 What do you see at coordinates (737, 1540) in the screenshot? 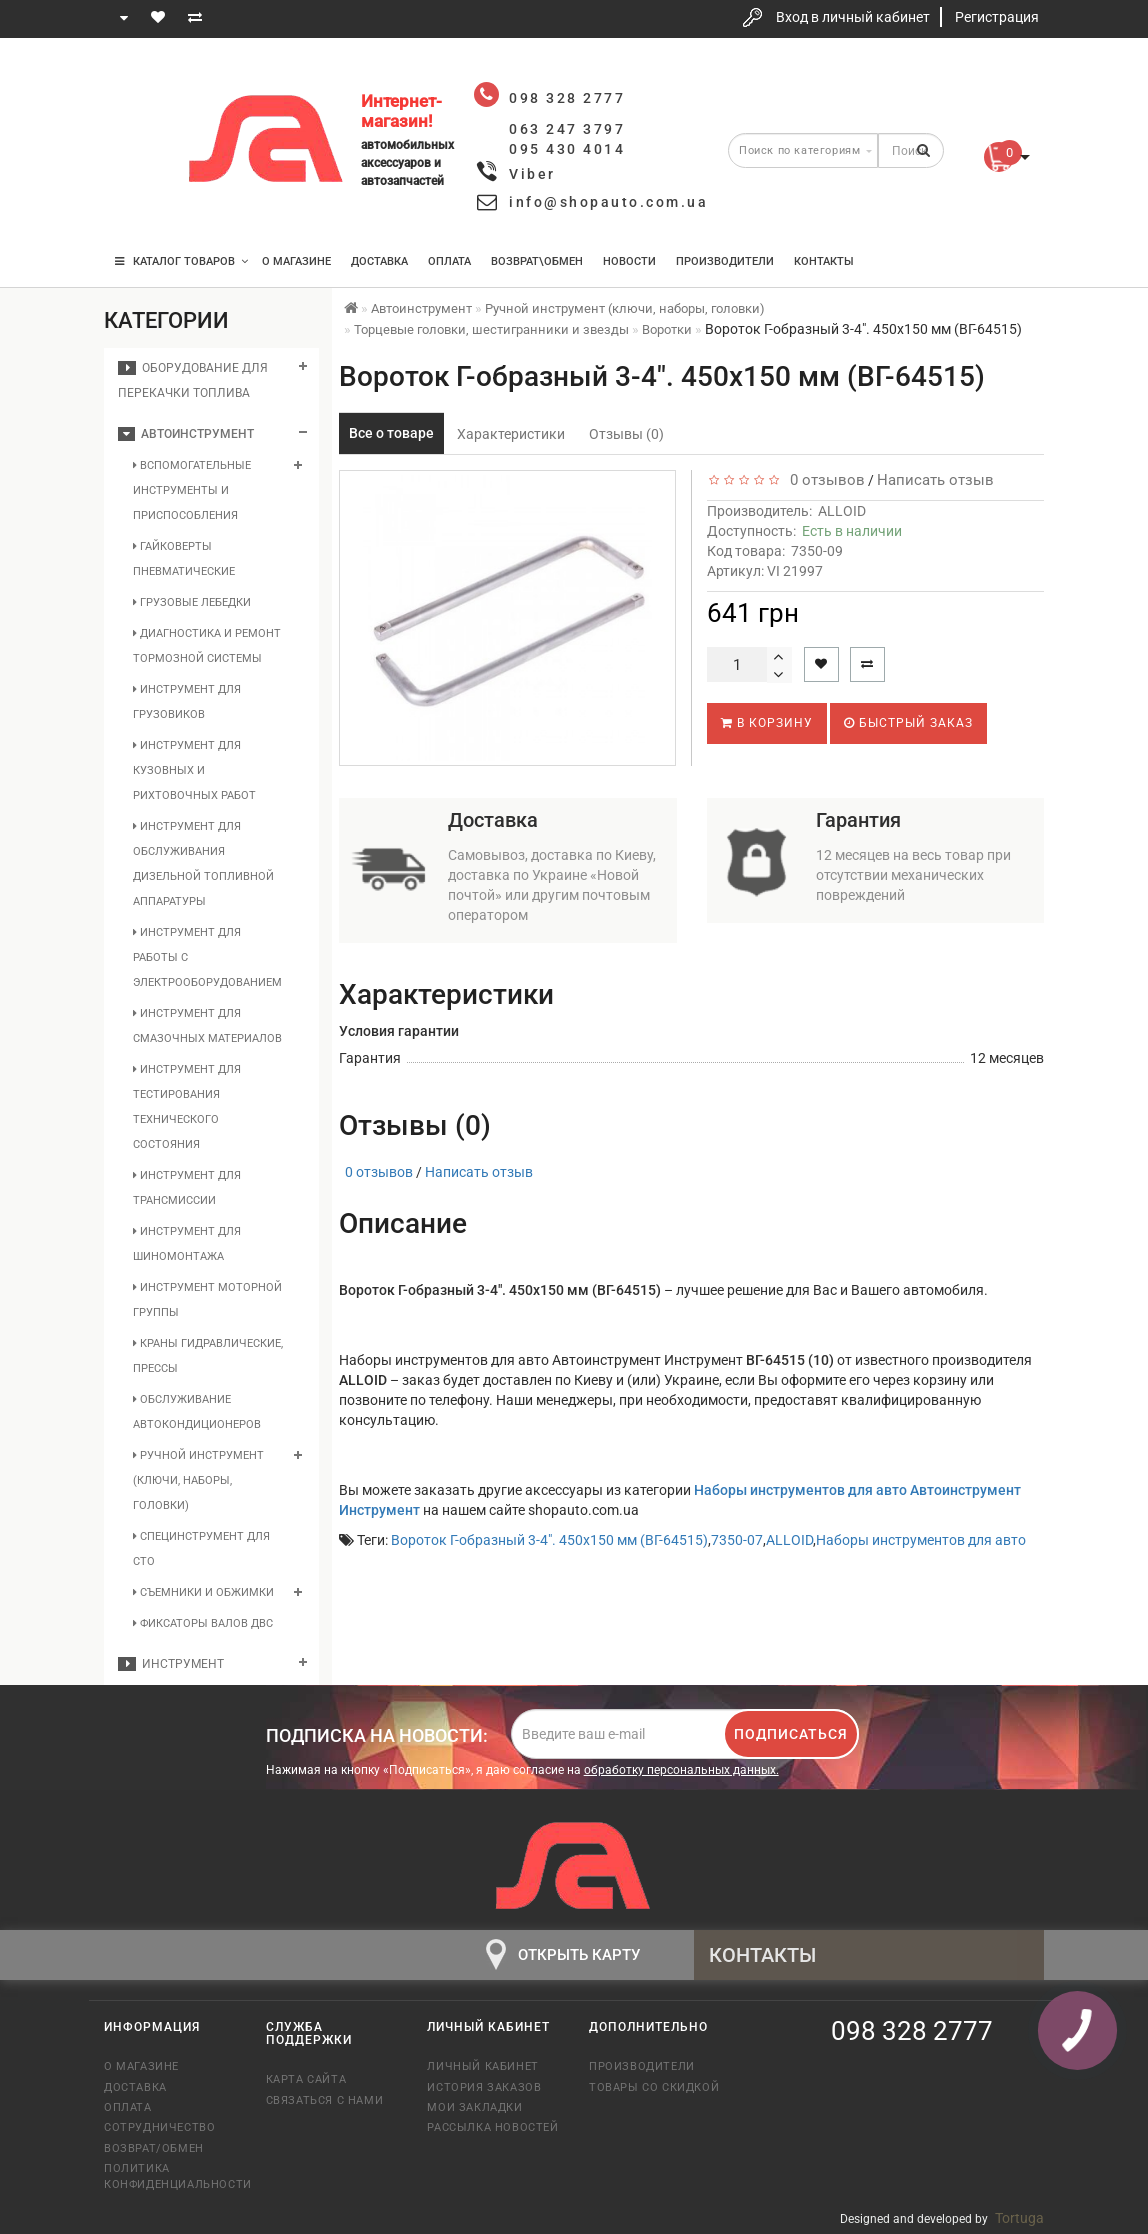
I see `7350-07` at bounding box center [737, 1540].